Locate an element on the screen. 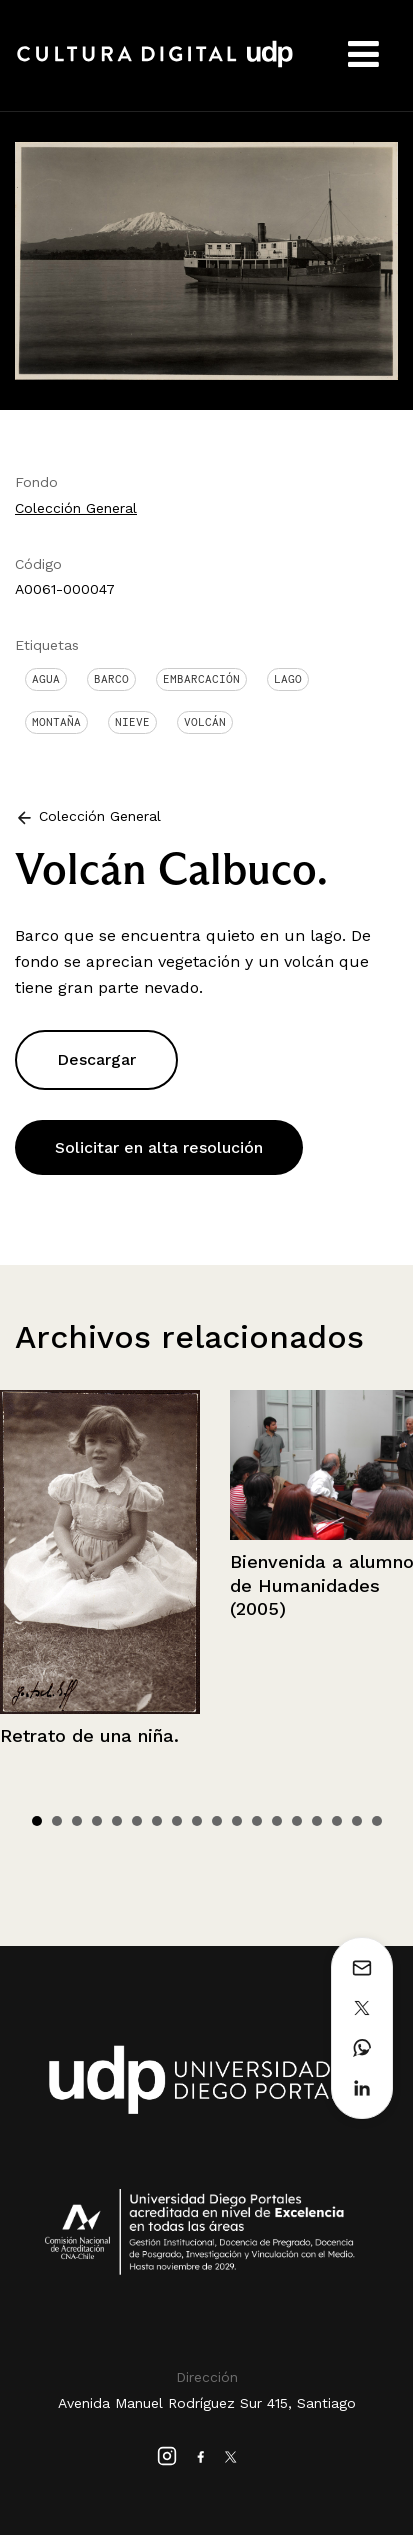 The height and width of the screenshot is (2535, 413). 11 is located at coordinates (237, 1821).